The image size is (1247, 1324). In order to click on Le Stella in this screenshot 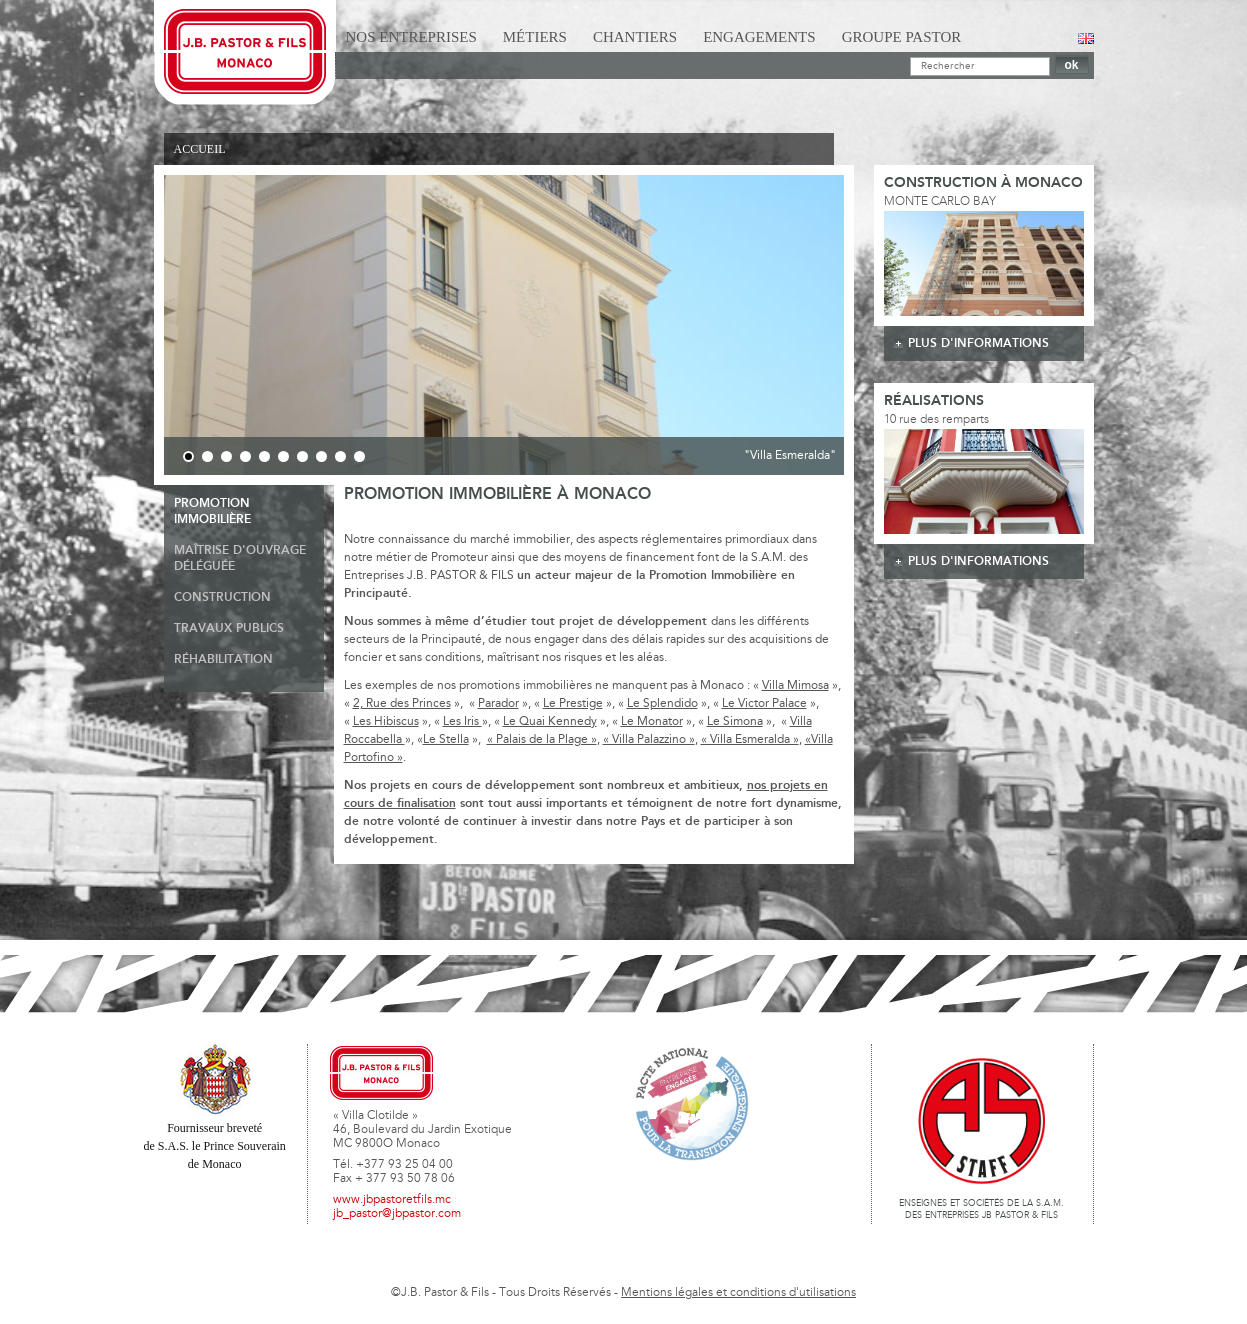, I will do `click(446, 740)`.